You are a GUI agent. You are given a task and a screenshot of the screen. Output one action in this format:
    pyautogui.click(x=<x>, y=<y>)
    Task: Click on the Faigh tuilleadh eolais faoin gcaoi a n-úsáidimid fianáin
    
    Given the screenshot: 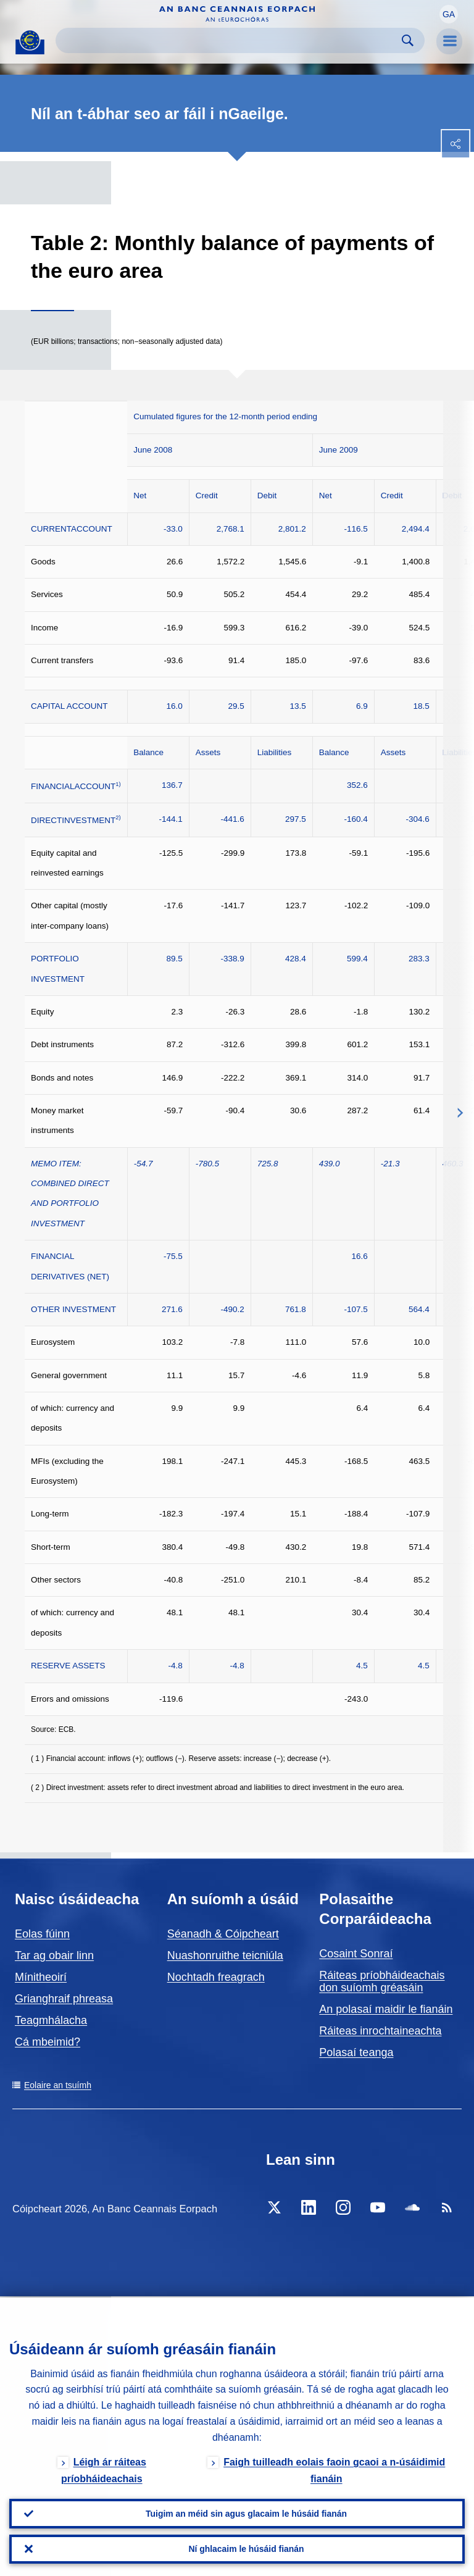 What is the action you would take?
    pyautogui.click(x=334, y=2469)
    